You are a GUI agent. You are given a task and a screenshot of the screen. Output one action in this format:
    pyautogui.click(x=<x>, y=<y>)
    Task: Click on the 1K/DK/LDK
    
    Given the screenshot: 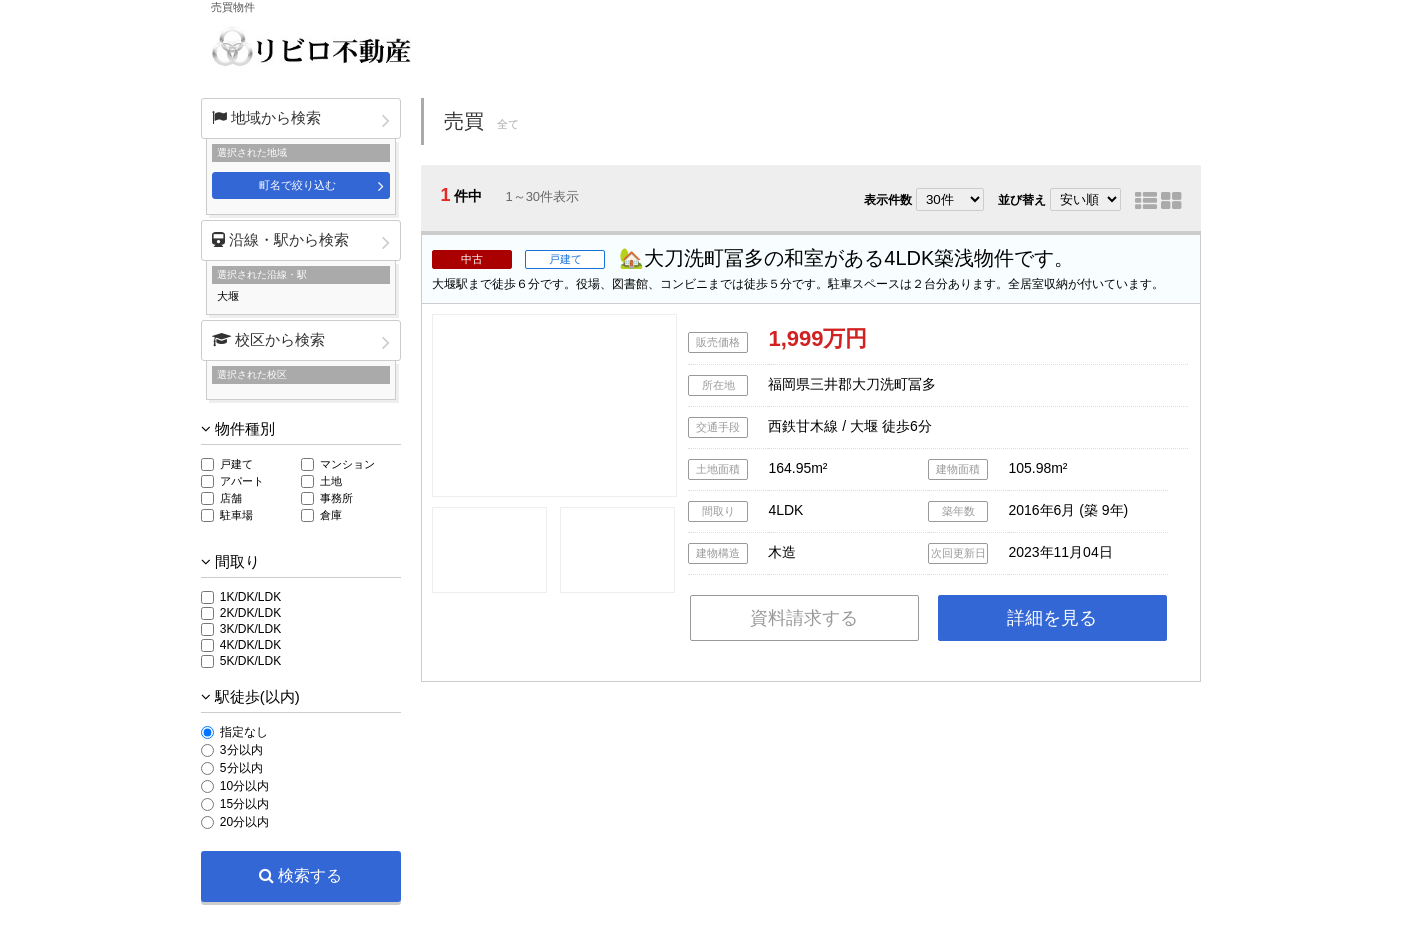 What is the action you would take?
    pyautogui.click(x=250, y=597)
    